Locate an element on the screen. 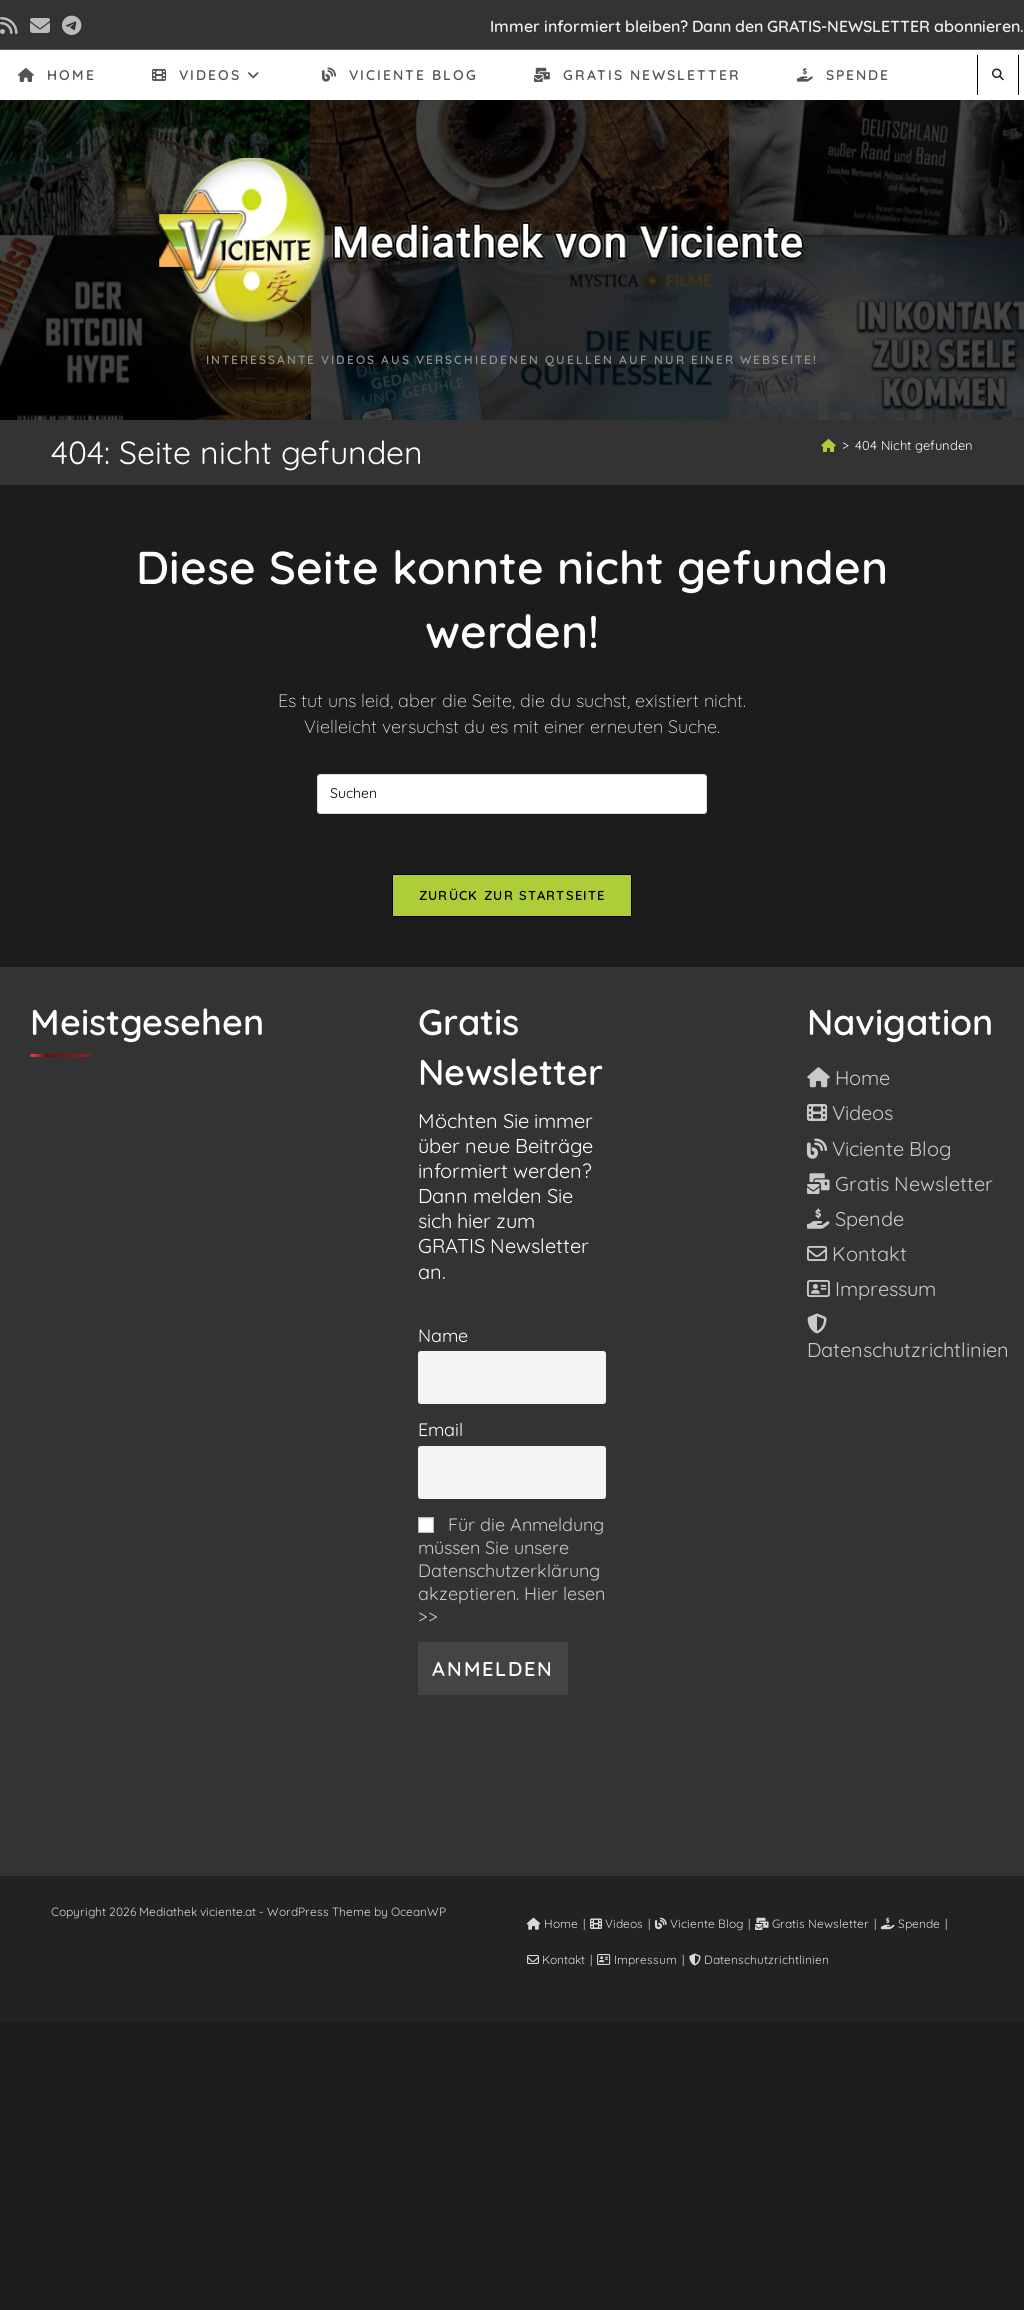  Email is located at coordinates (440, 1429).